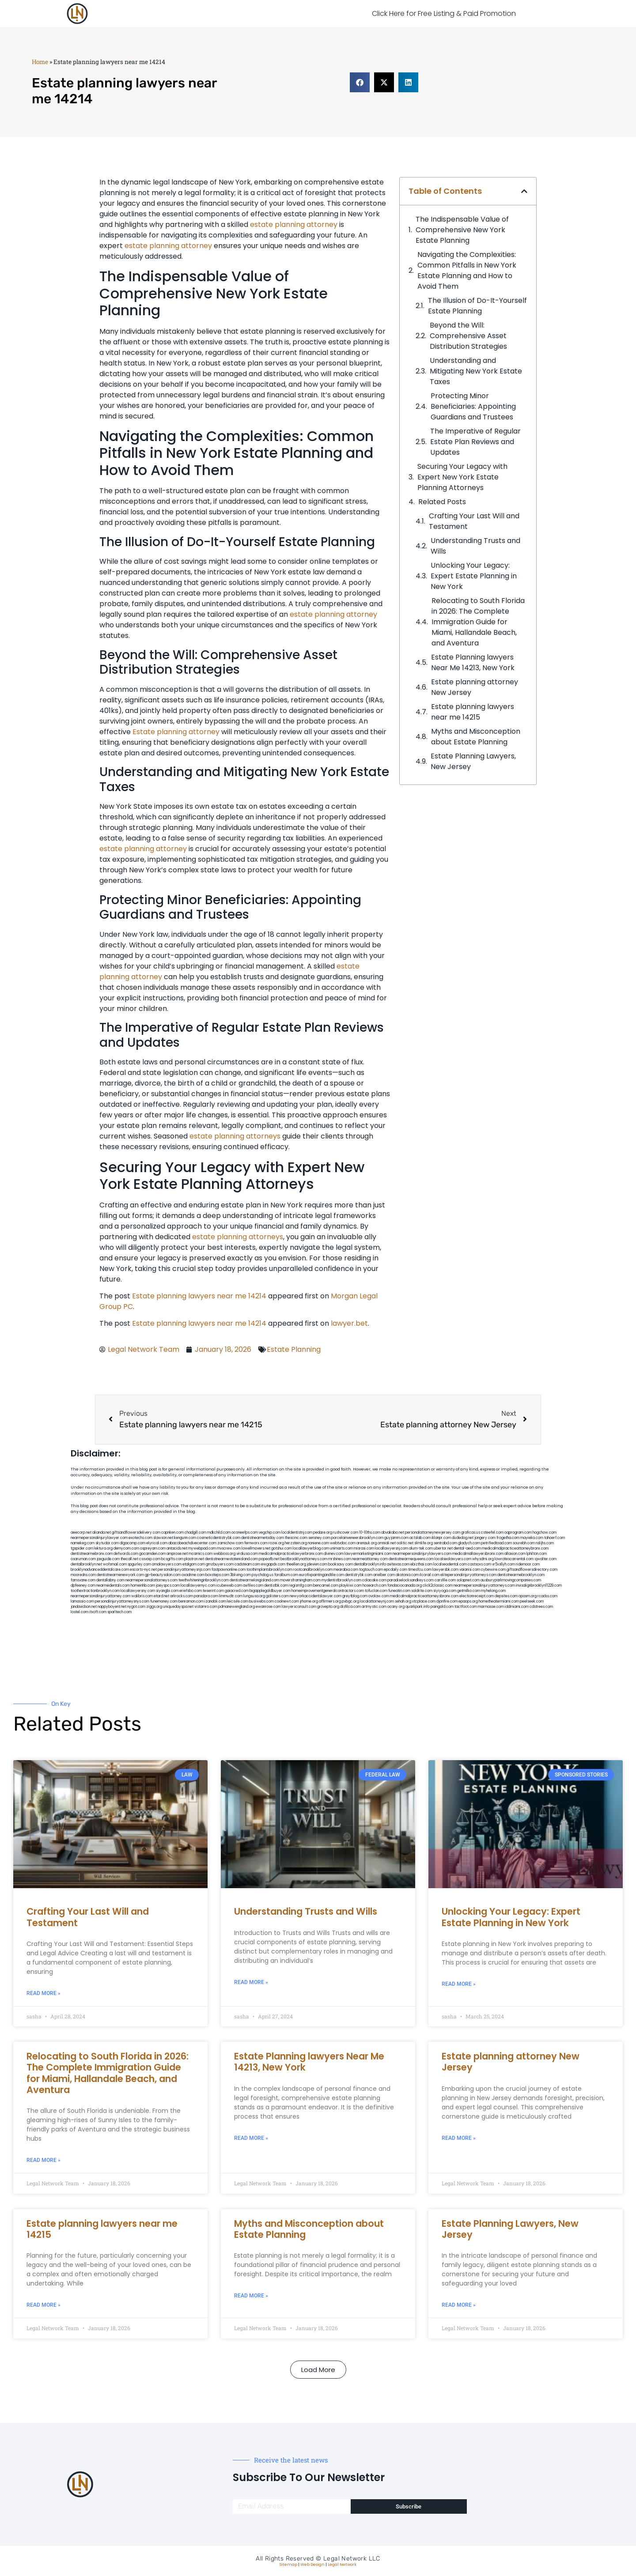  What do you see at coordinates (120, 1575) in the screenshot?
I see `dentistnearmenewyork.com` at bounding box center [120, 1575].